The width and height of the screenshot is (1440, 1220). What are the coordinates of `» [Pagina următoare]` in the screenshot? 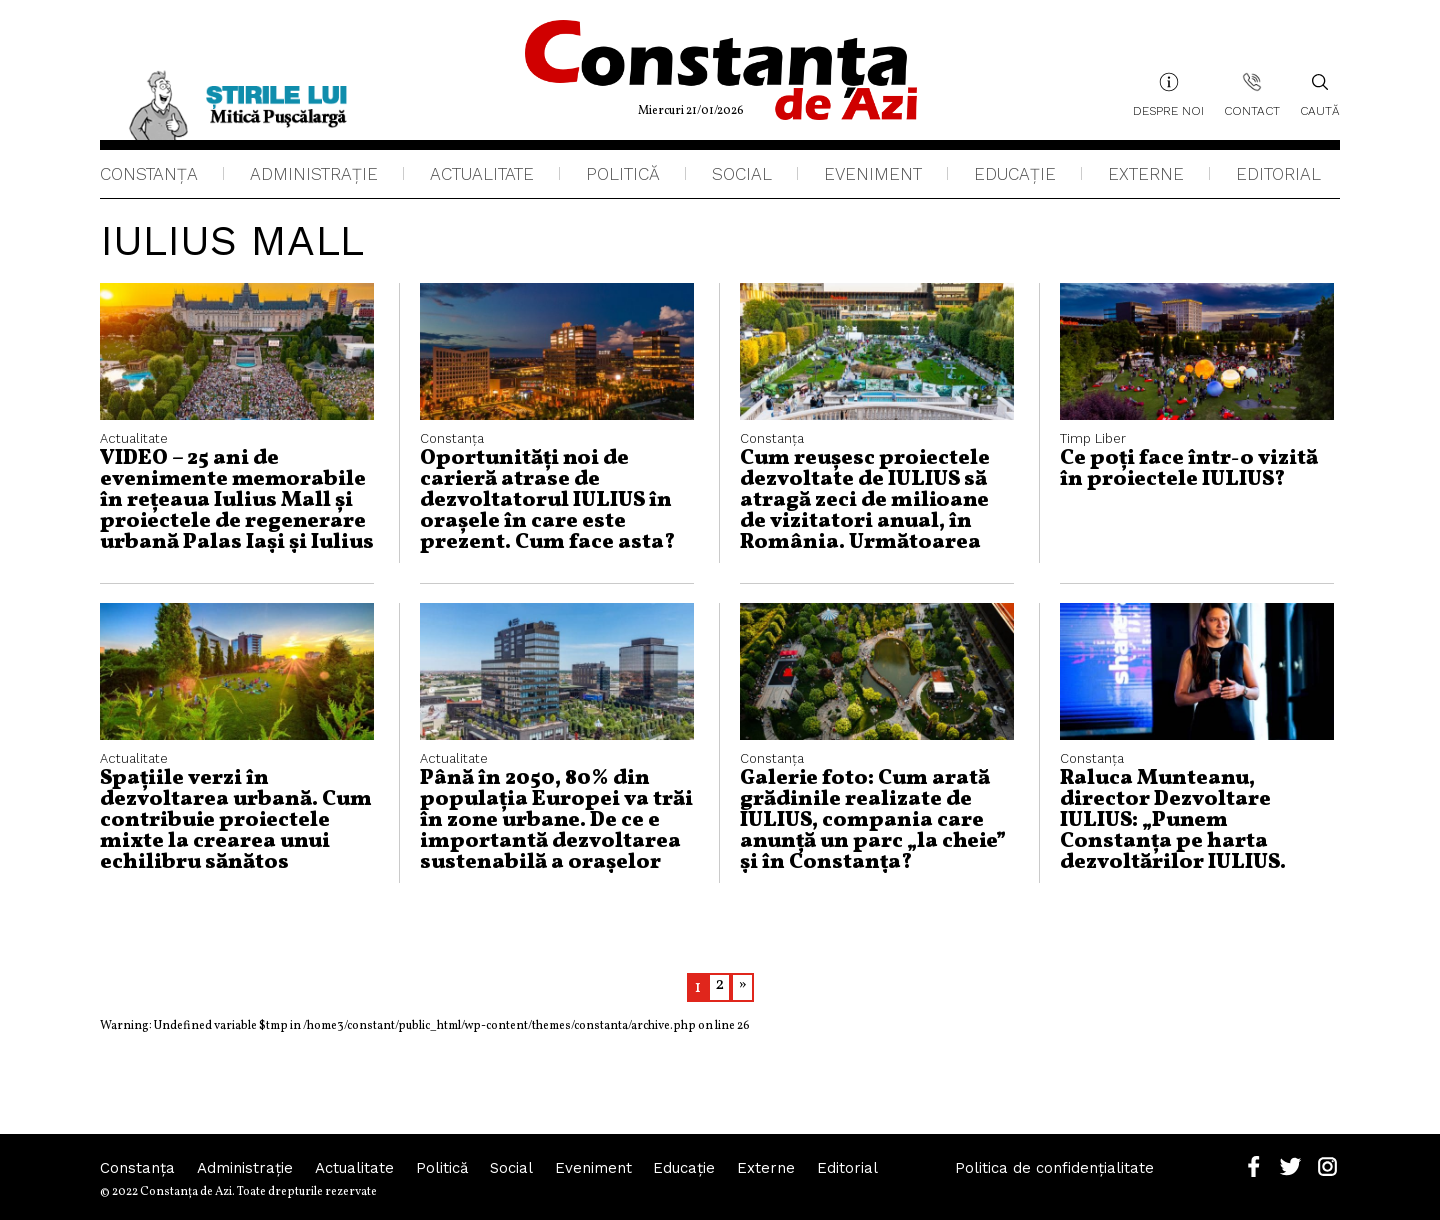 It's located at (742, 984).